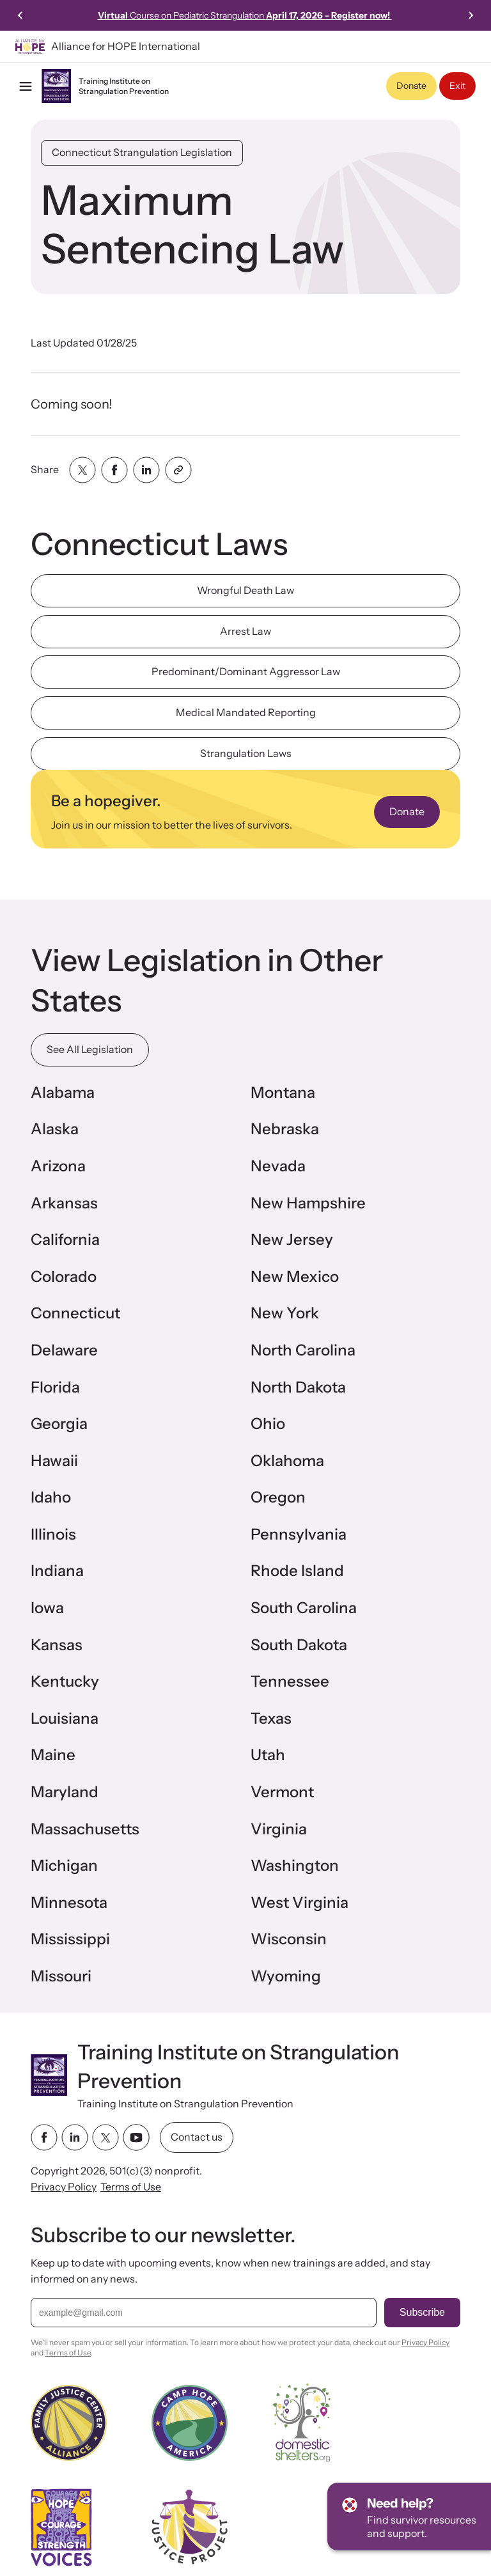  I want to click on [Share with linkedin], so click(146, 470).